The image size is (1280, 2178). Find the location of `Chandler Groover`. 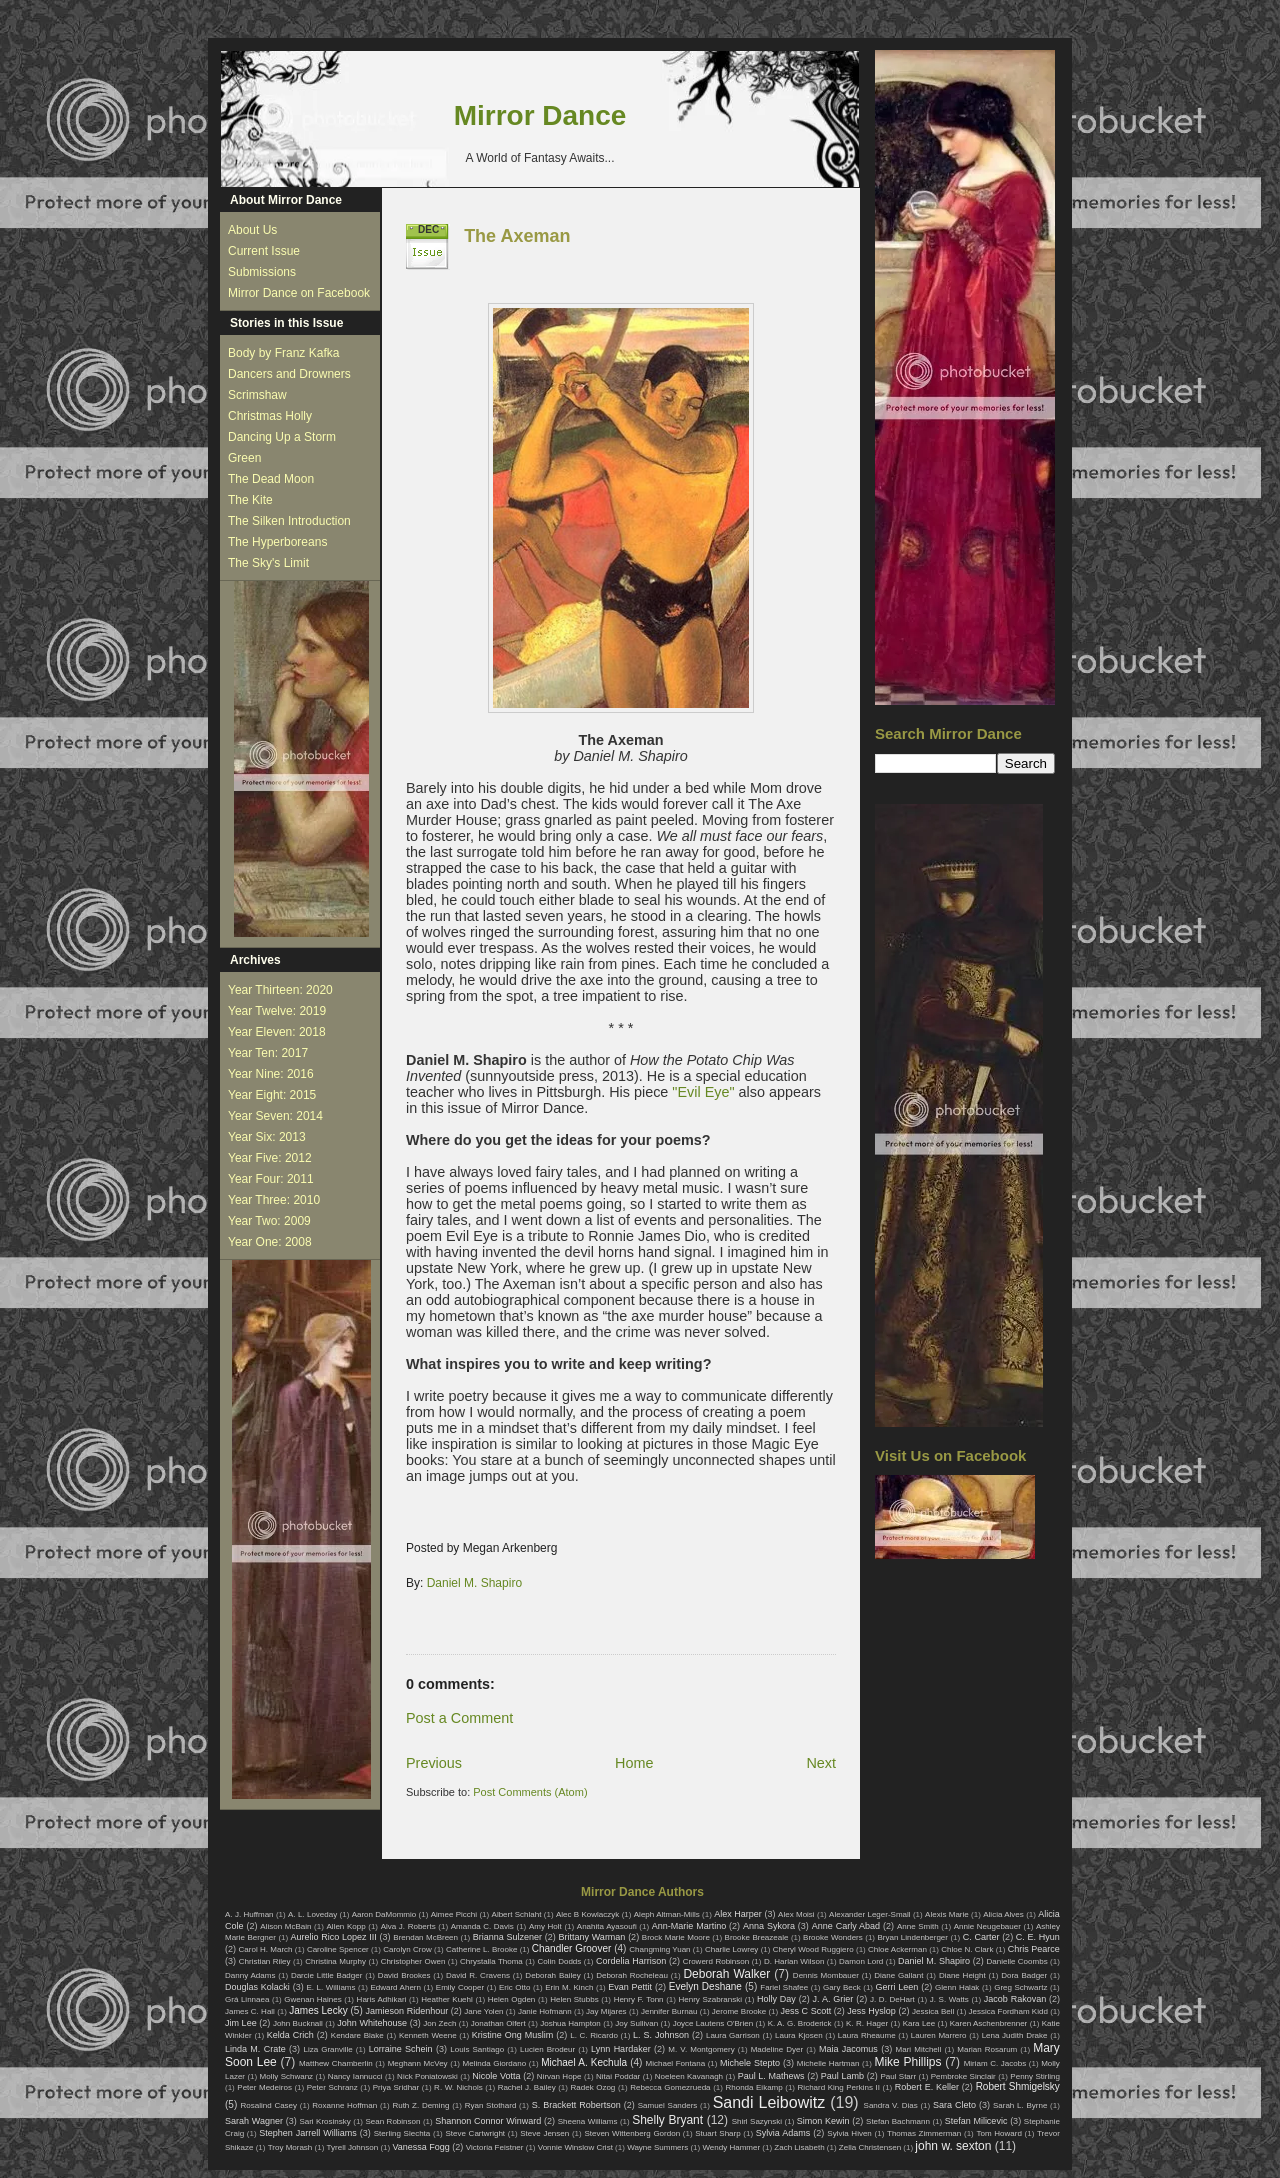

Chandler Groover is located at coordinates (572, 1948).